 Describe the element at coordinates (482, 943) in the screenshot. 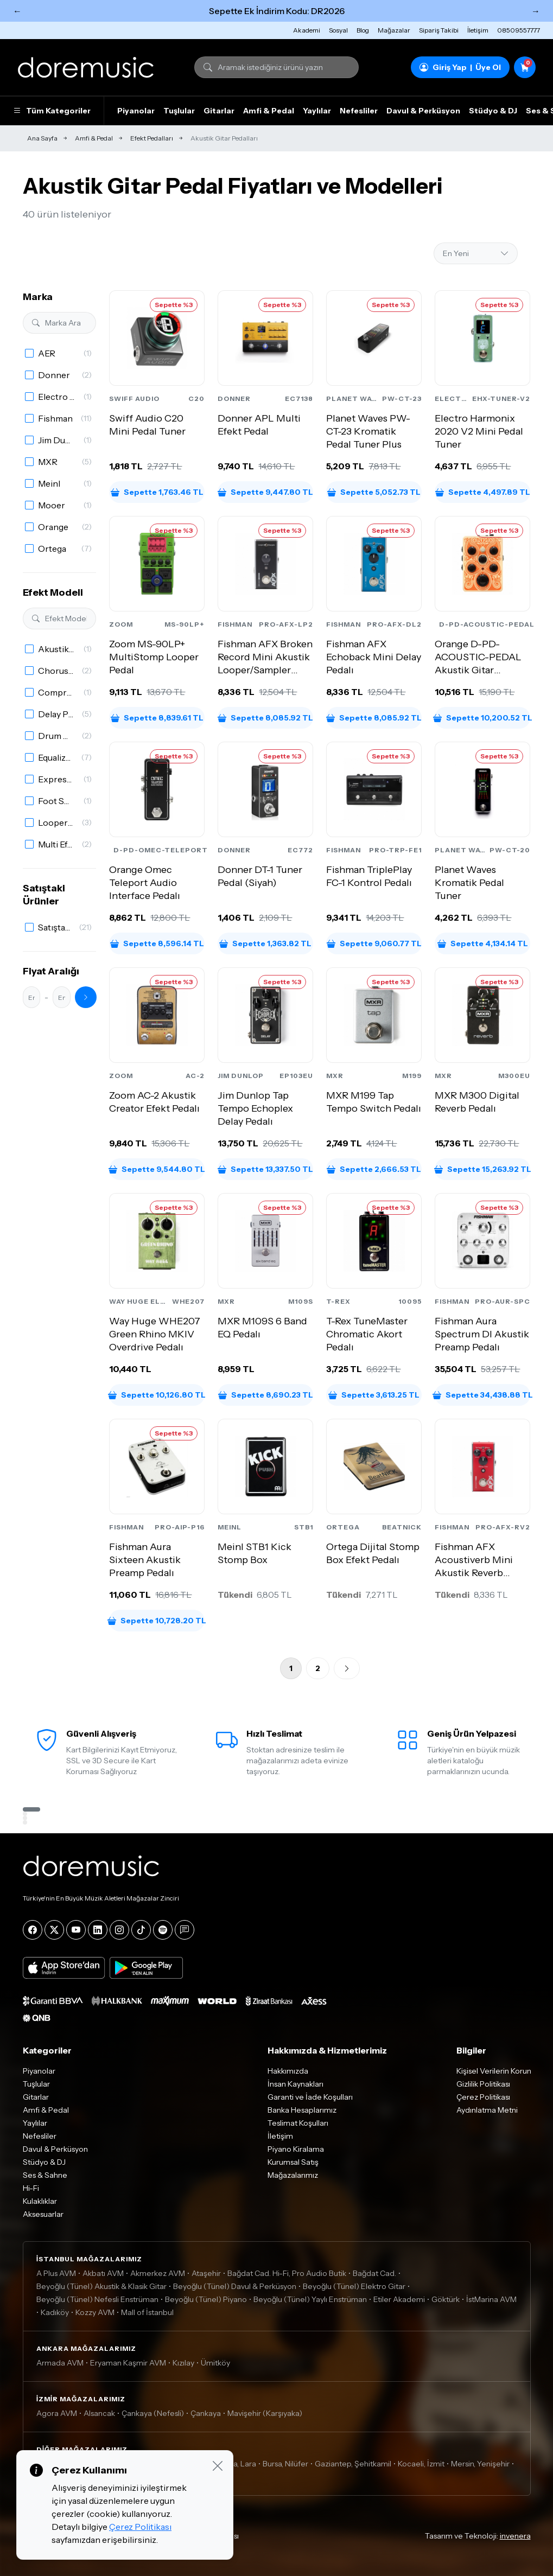

I see `Sepette 4,134.14 TL` at that location.